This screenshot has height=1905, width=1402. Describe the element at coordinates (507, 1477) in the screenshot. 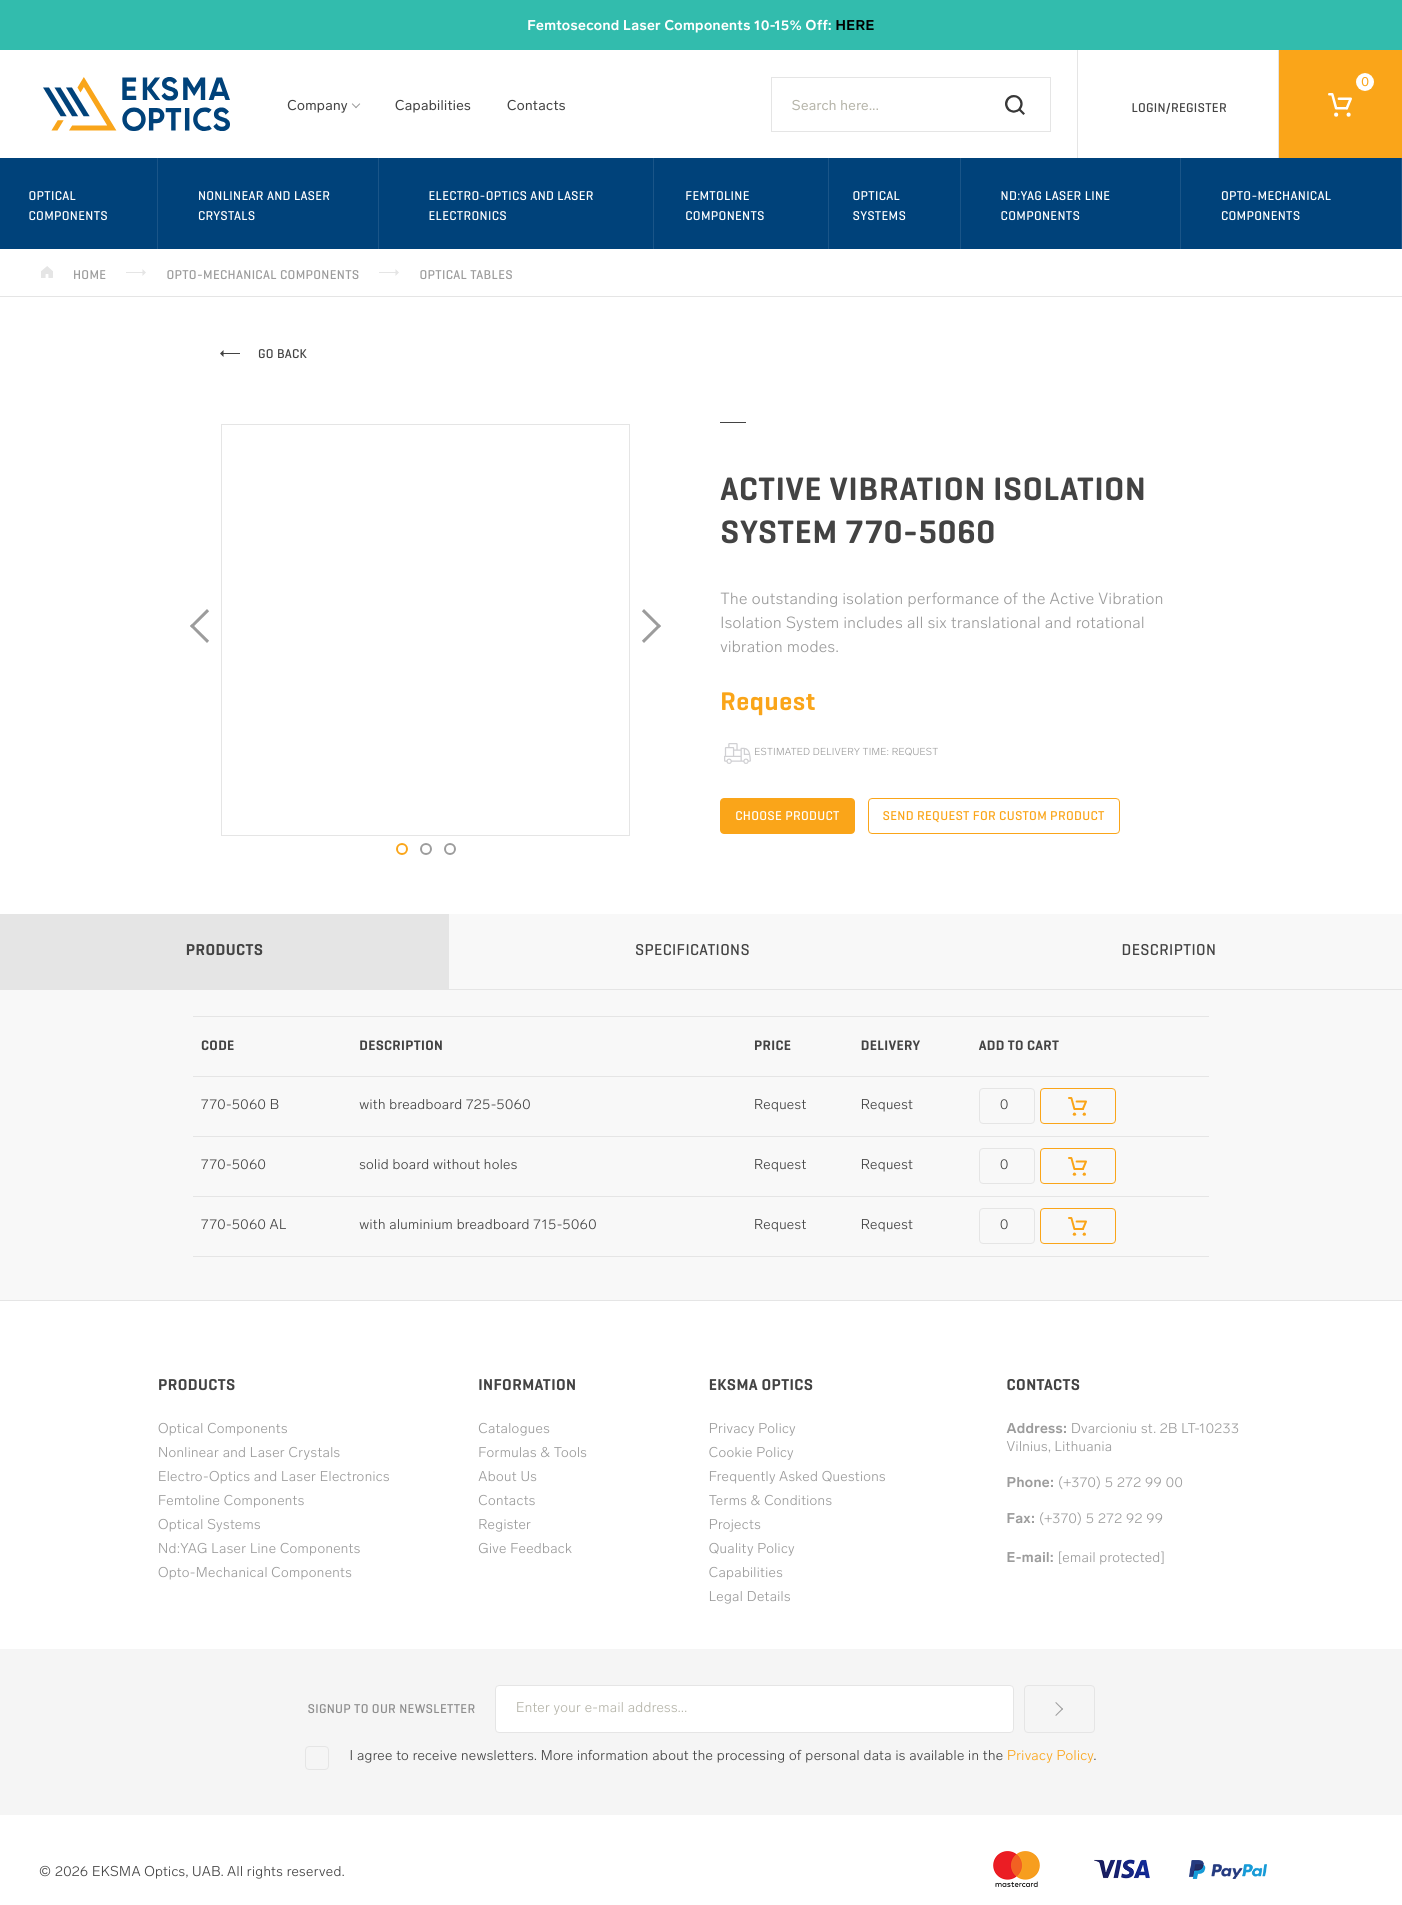

I see `About Us` at that location.